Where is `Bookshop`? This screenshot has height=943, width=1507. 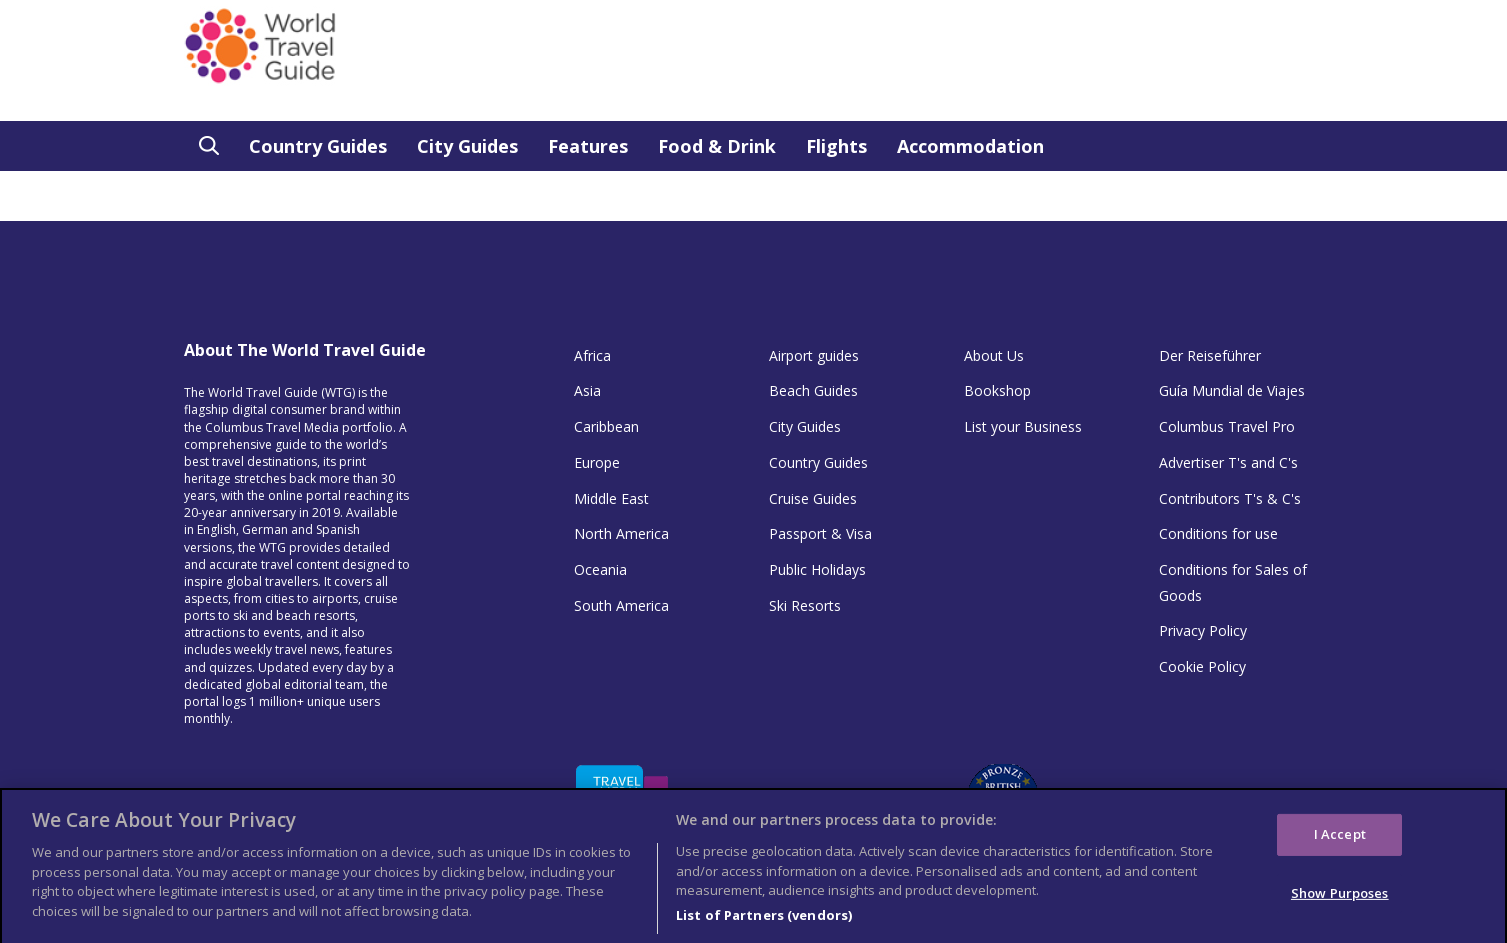
Bookshop is located at coordinates (997, 390).